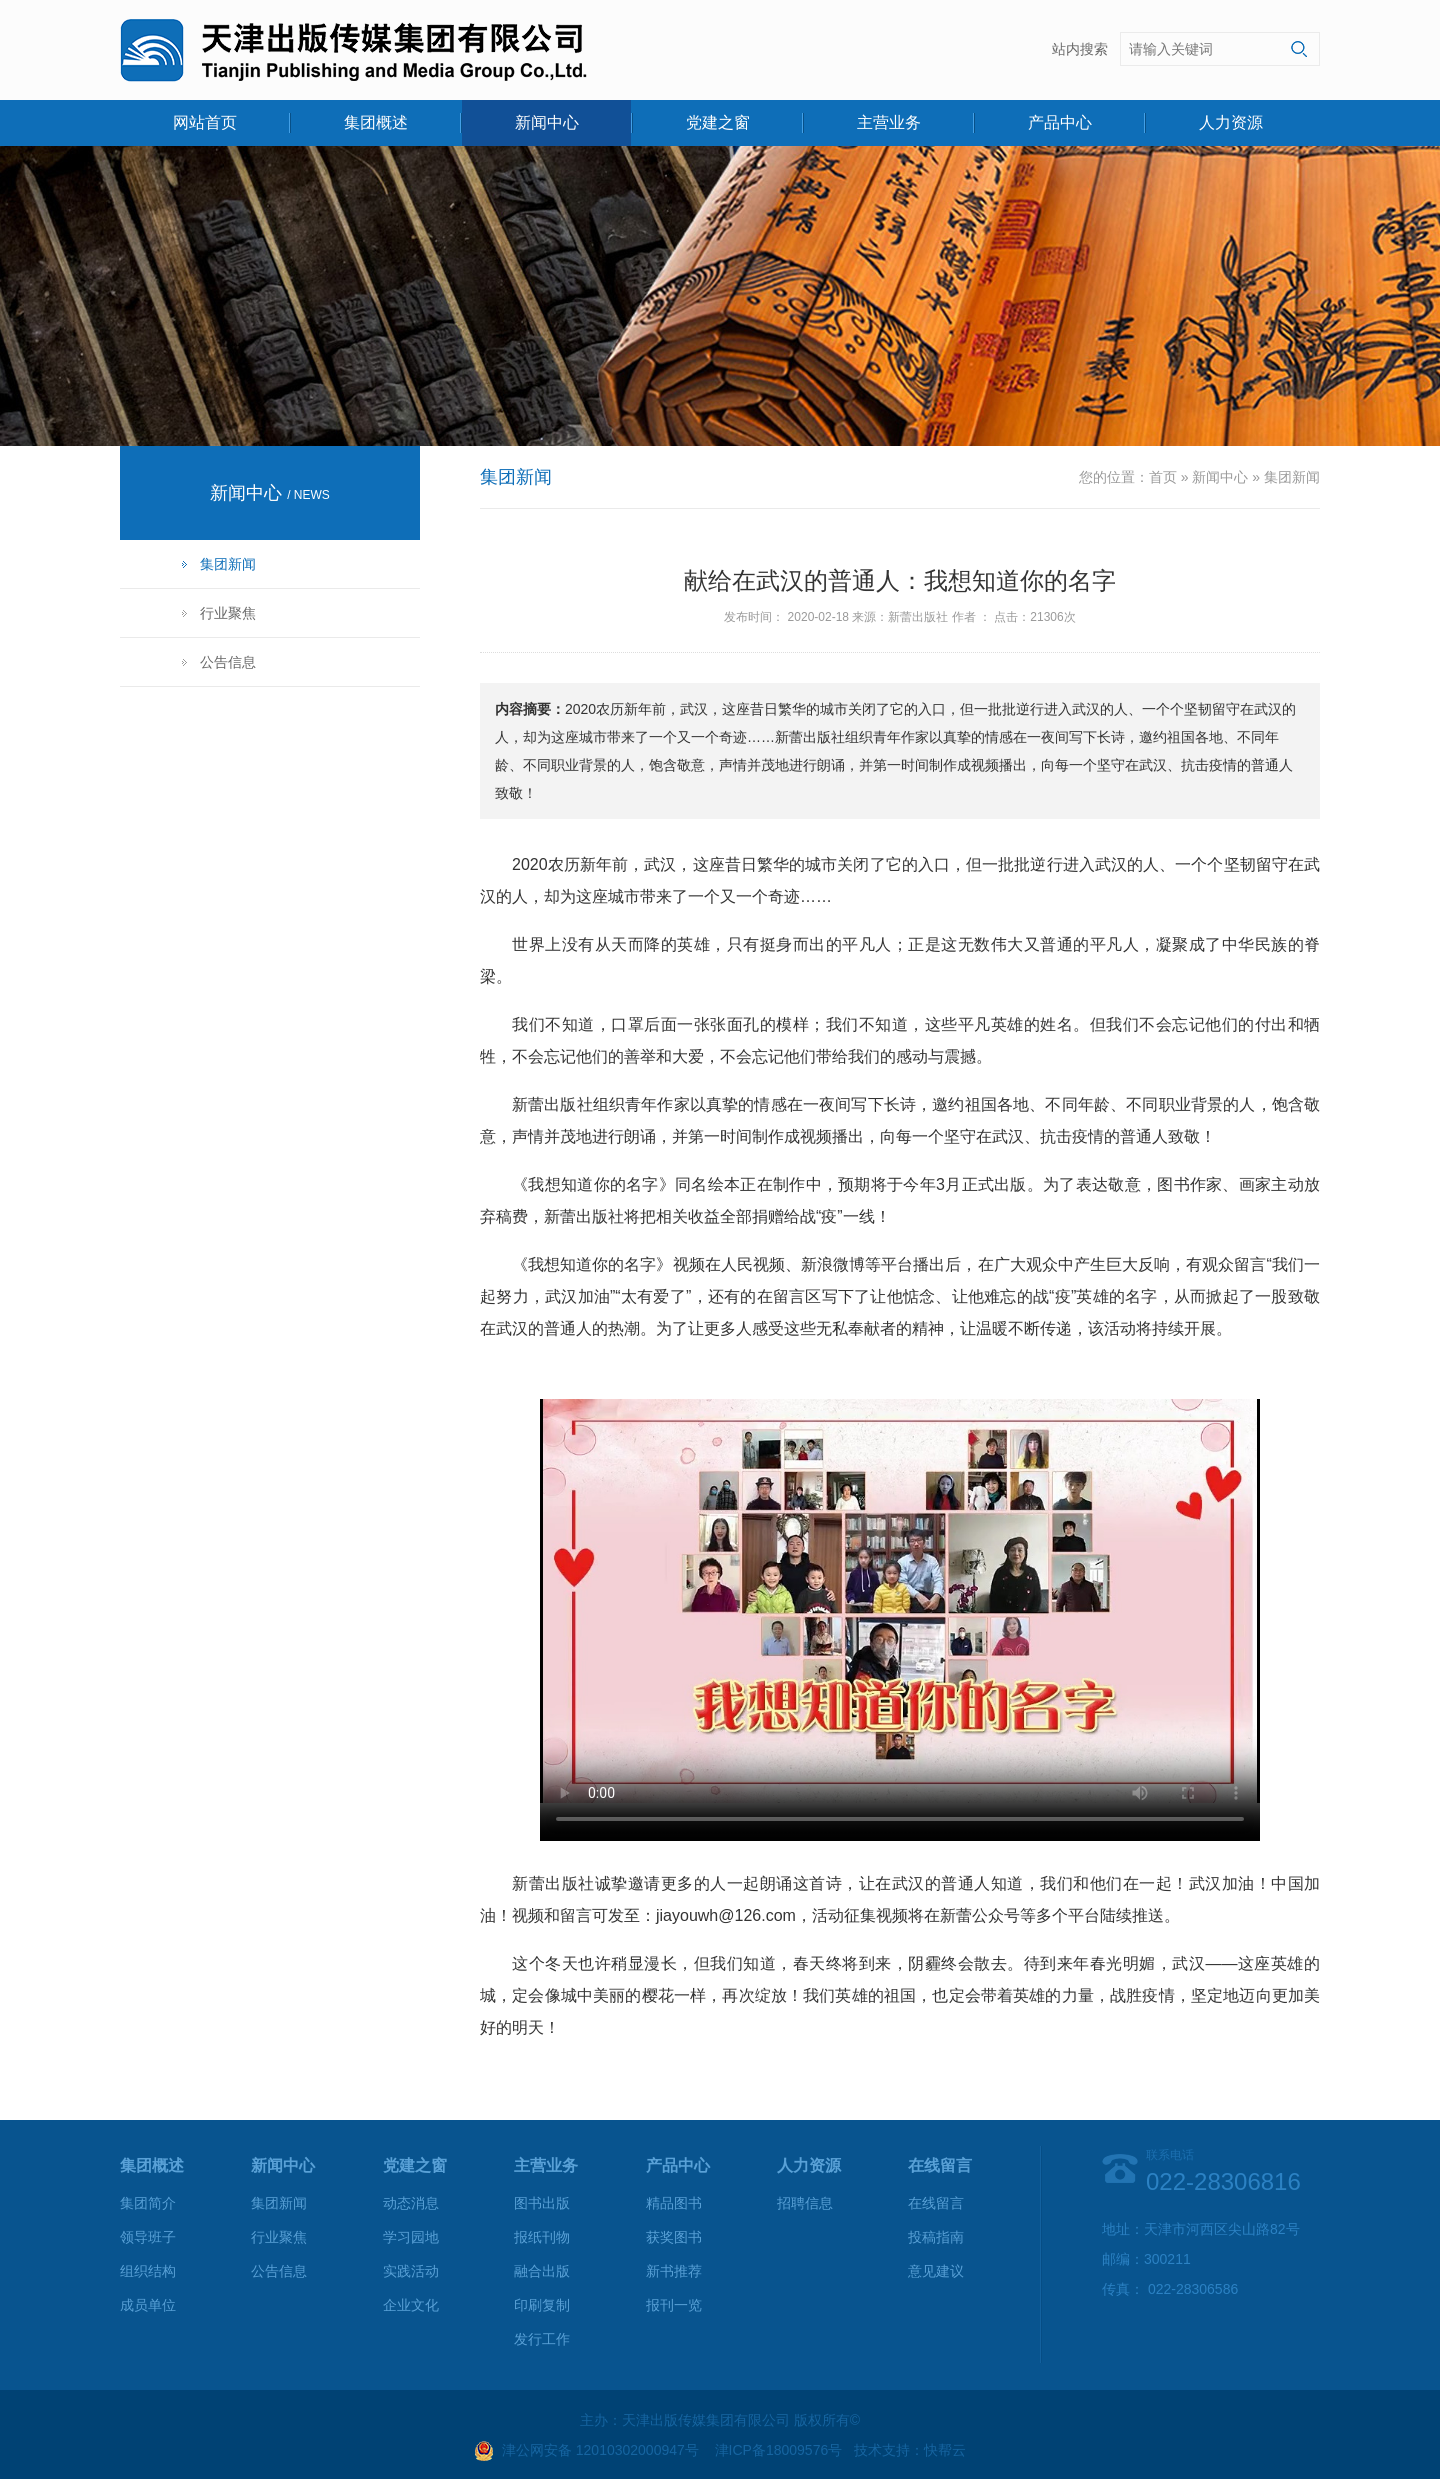  What do you see at coordinates (228, 564) in the screenshot?
I see `集团新闻` at bounding box center [228, 564].